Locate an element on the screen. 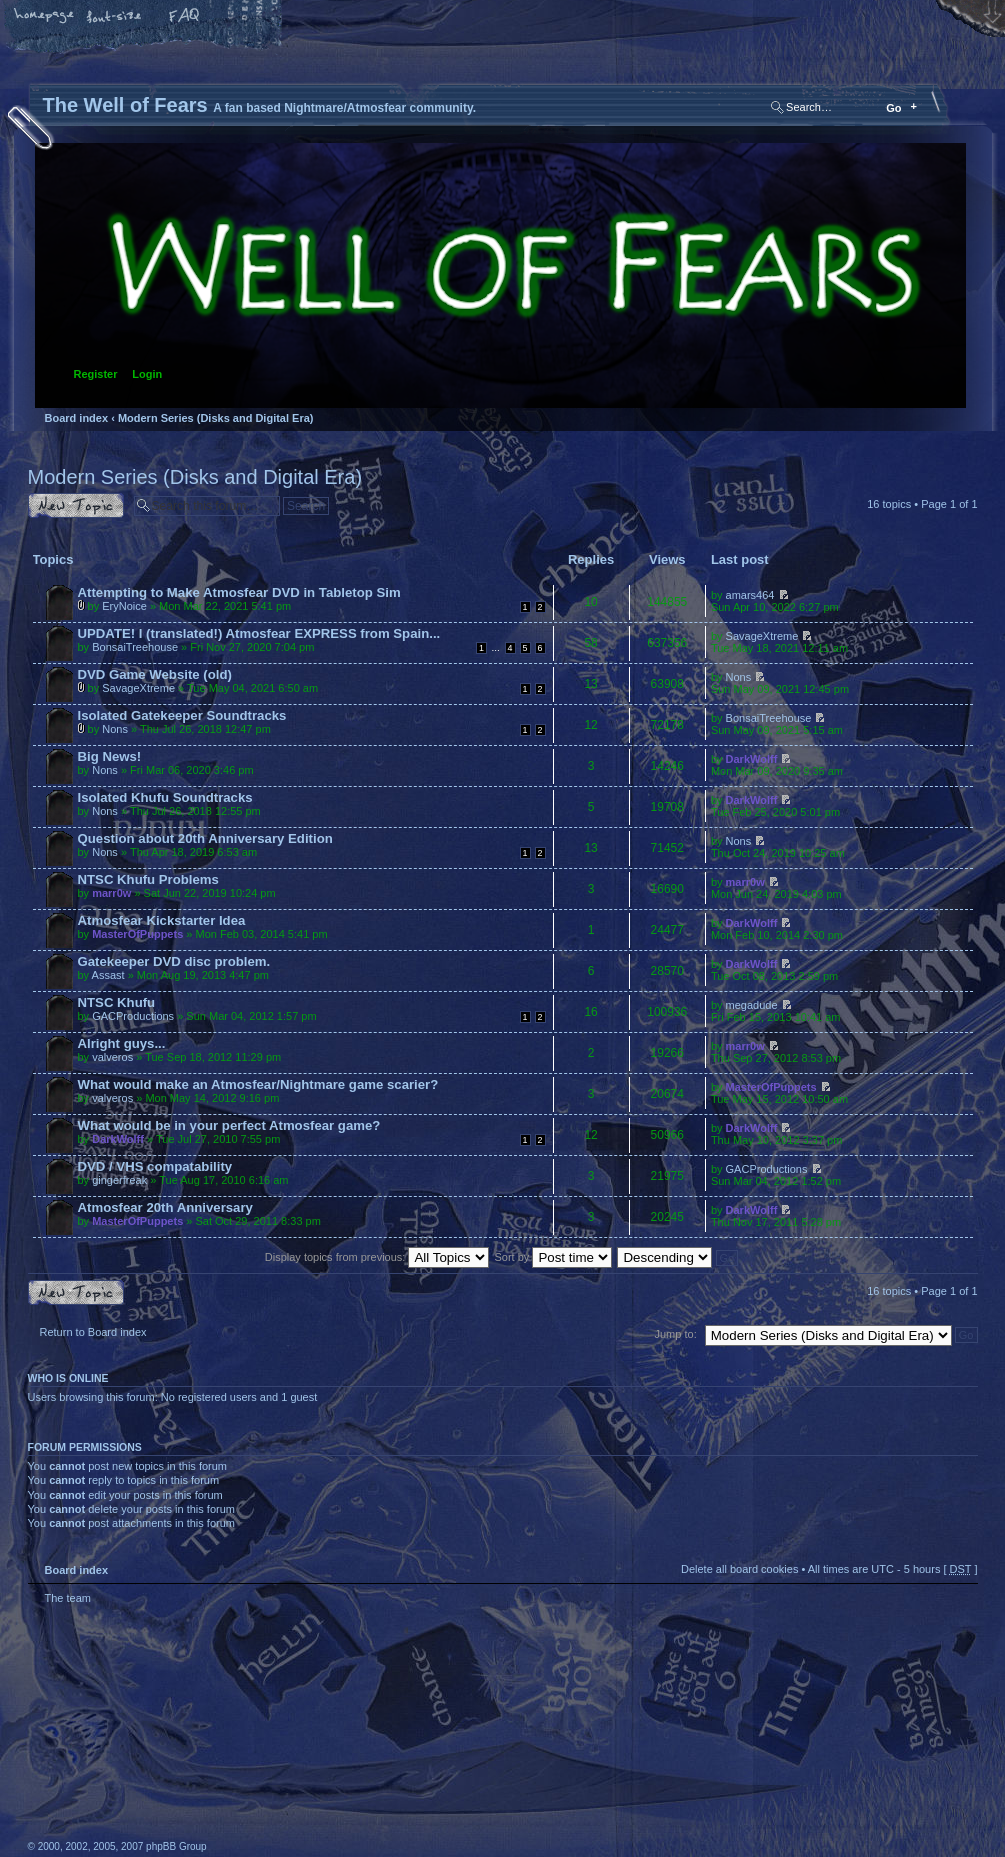  What would make an Atmosfear/Nightmare game scarier? is located at coordinates (258, 1084).